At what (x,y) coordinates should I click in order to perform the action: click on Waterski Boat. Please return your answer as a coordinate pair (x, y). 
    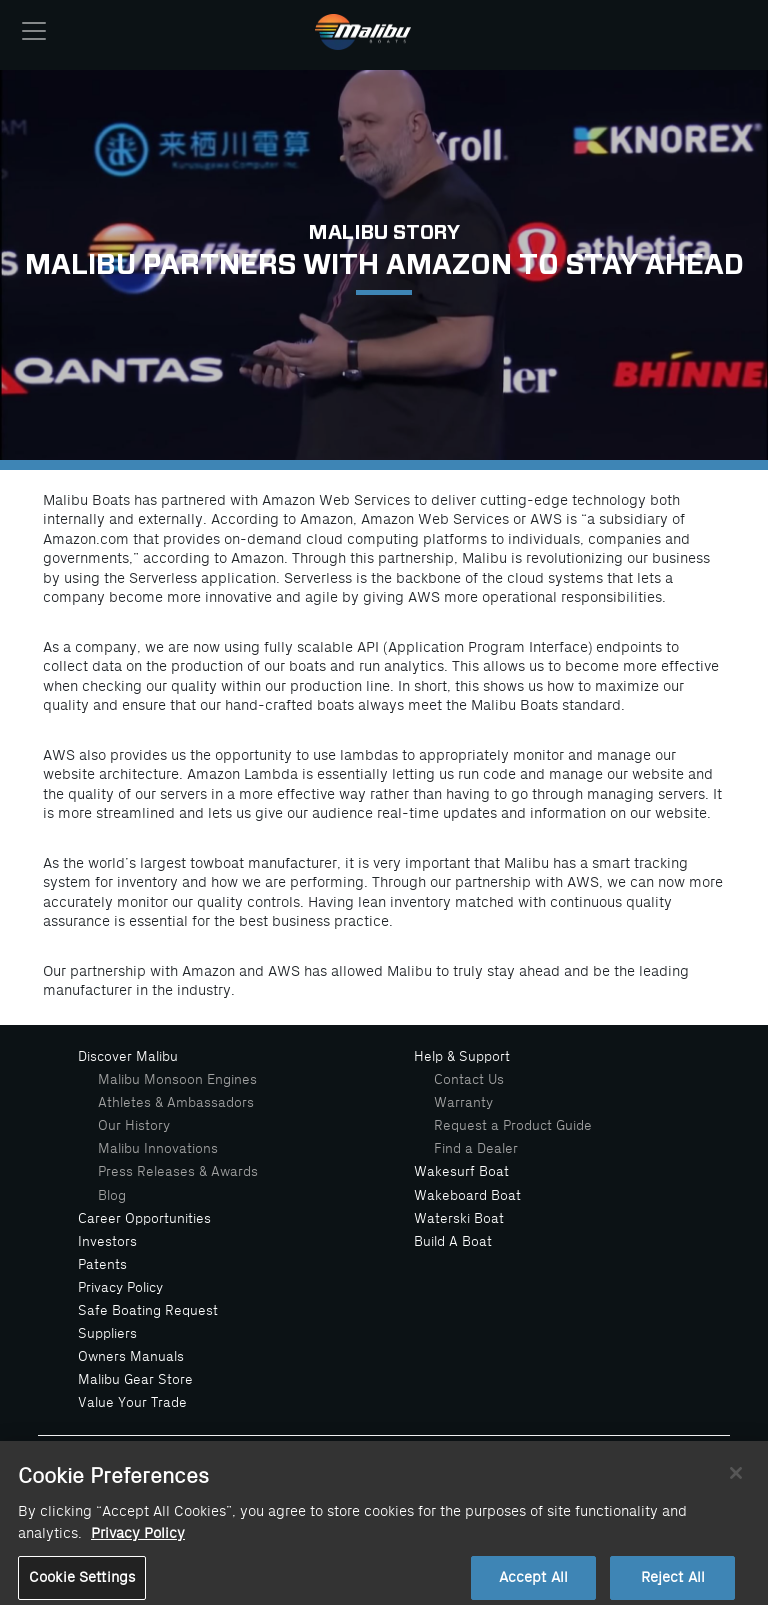
    Looking at the image, I should click on (459, 1218).